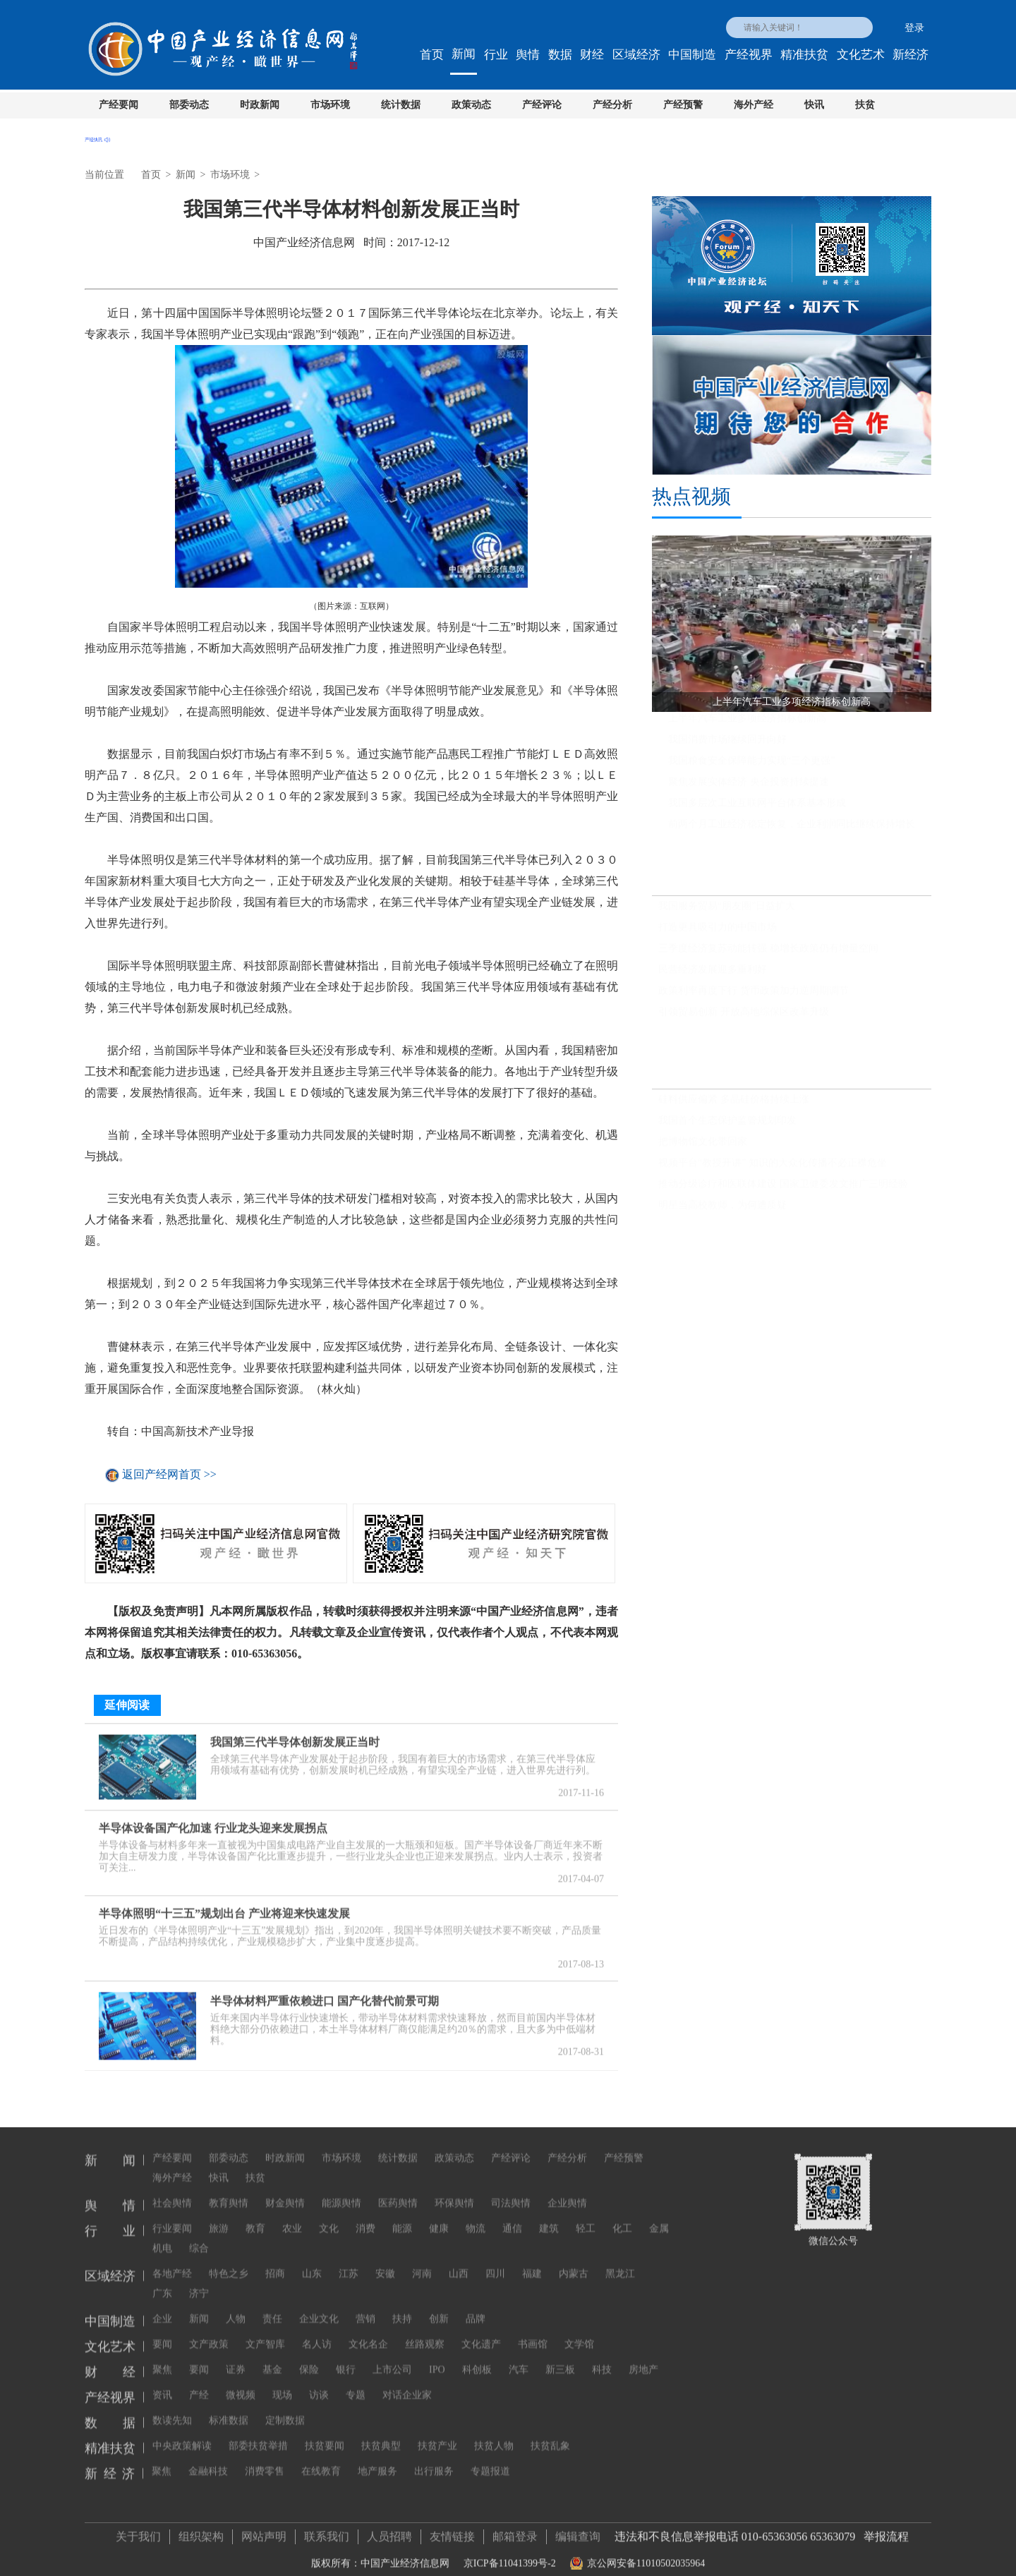 The height and width of the screenshot is (2576, 1016). I want to click on 标准数据, so click(228, 2407).